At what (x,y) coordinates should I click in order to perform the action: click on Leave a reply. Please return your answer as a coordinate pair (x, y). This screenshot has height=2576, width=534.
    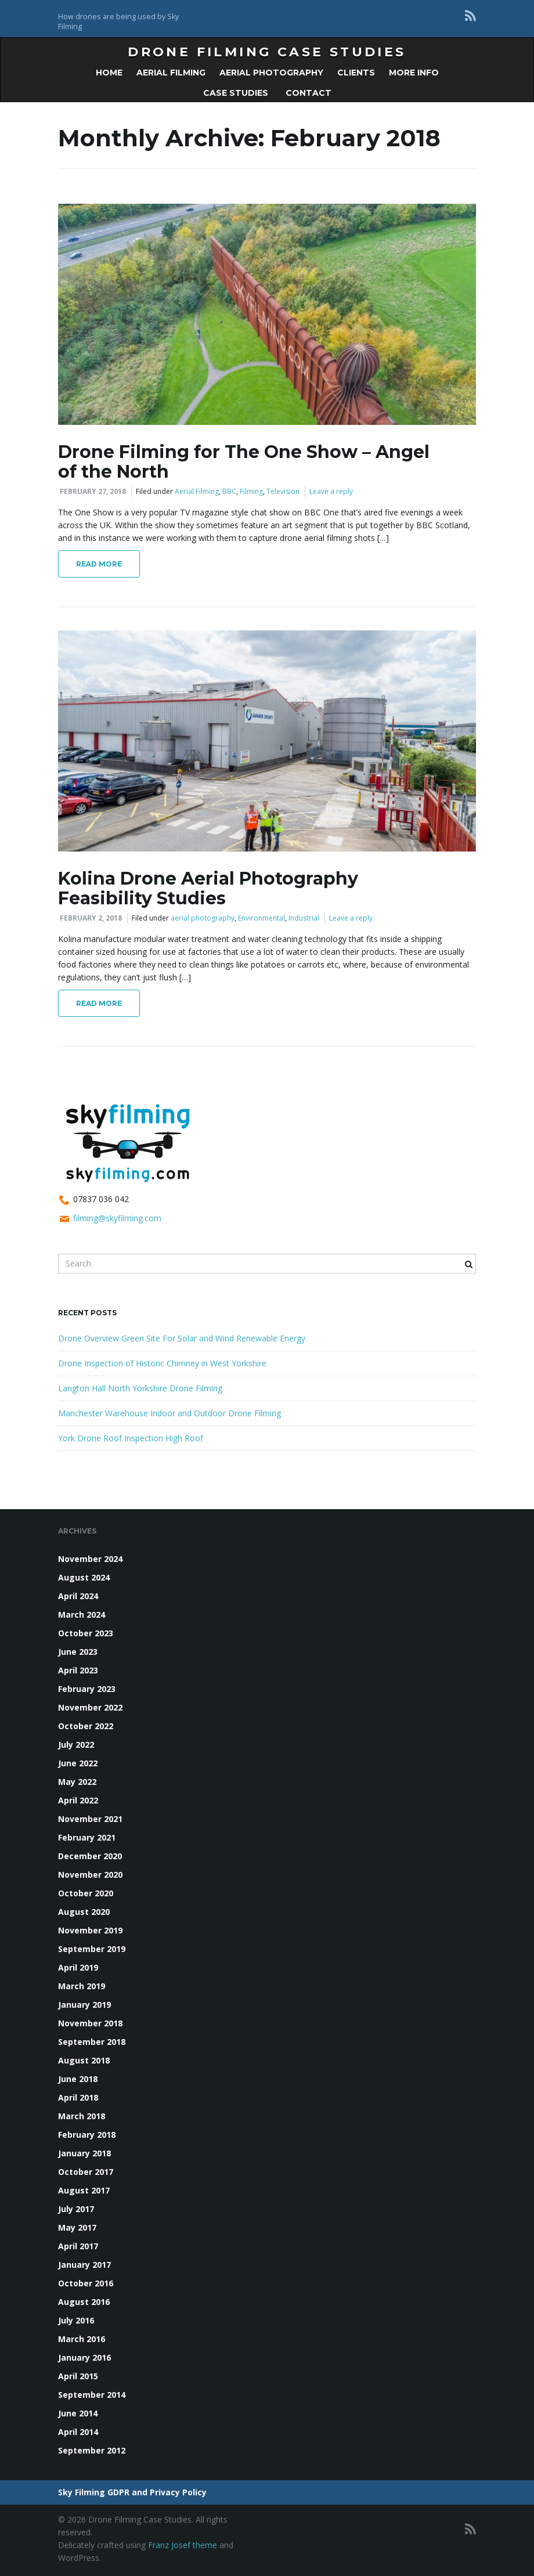
    Looking at the image, I should click on (331, 491).